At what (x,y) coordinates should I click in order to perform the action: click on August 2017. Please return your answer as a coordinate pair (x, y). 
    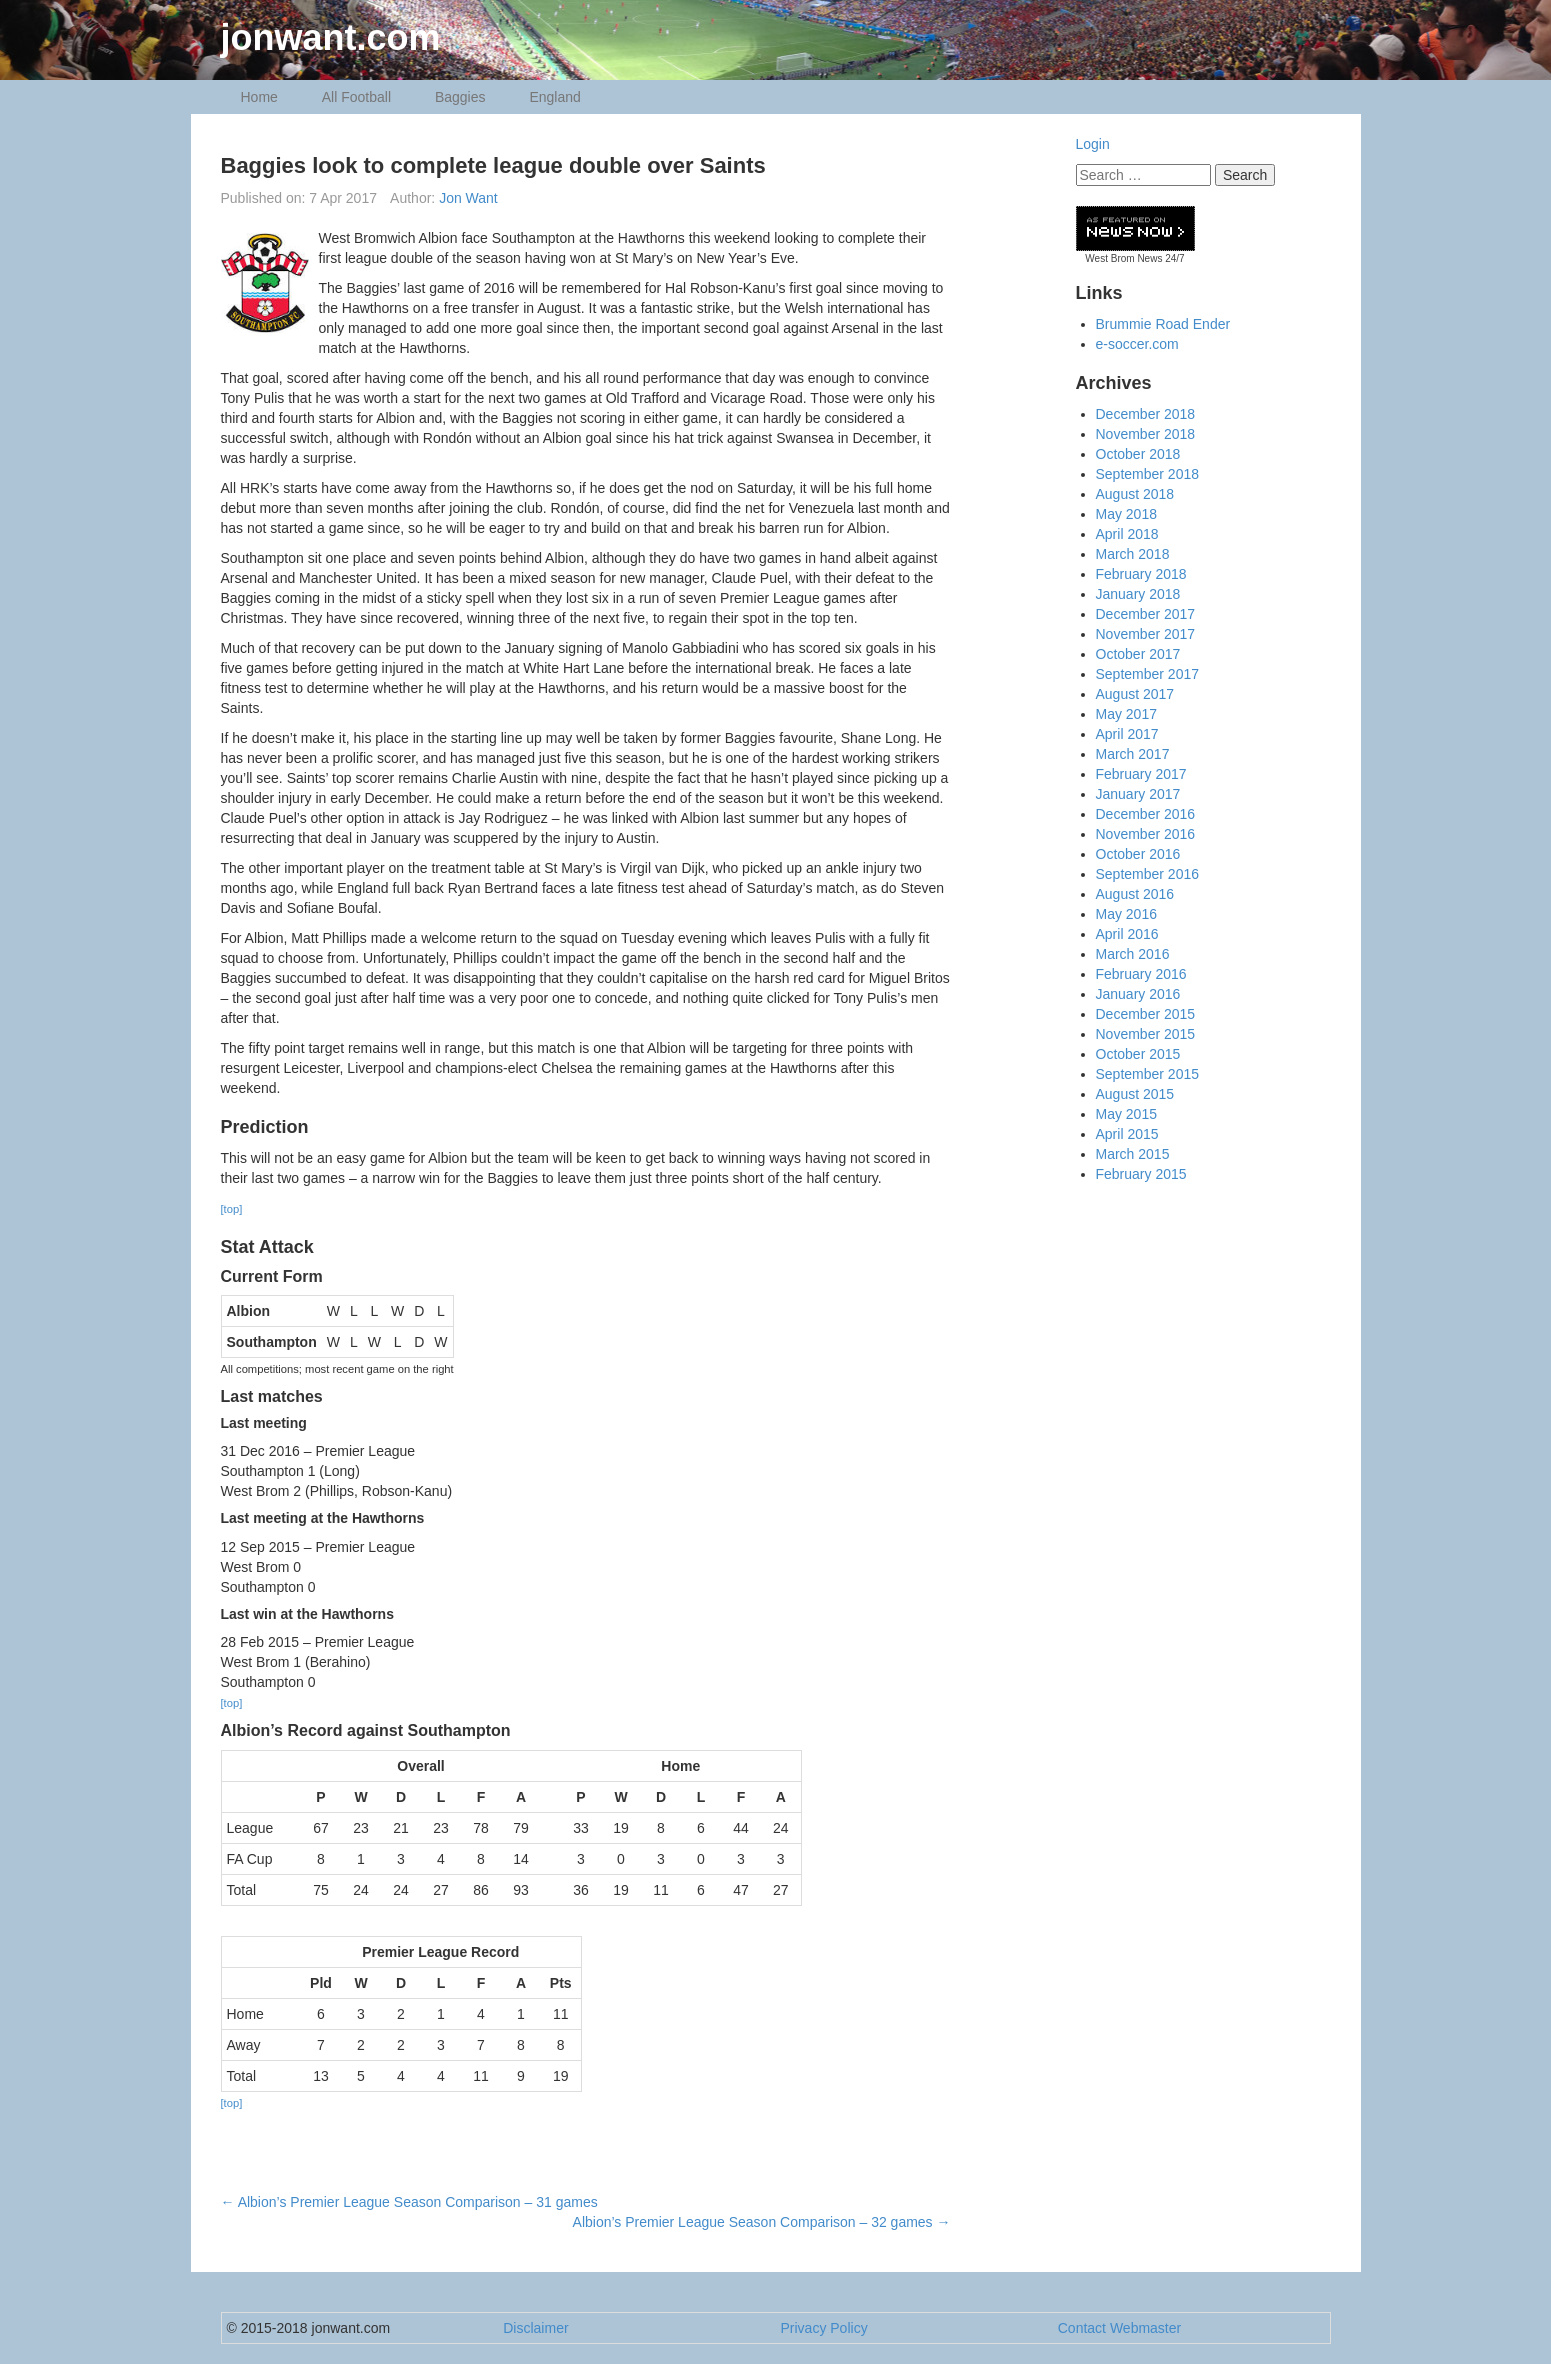
    Looking at the image, I should click on (1135, 694).